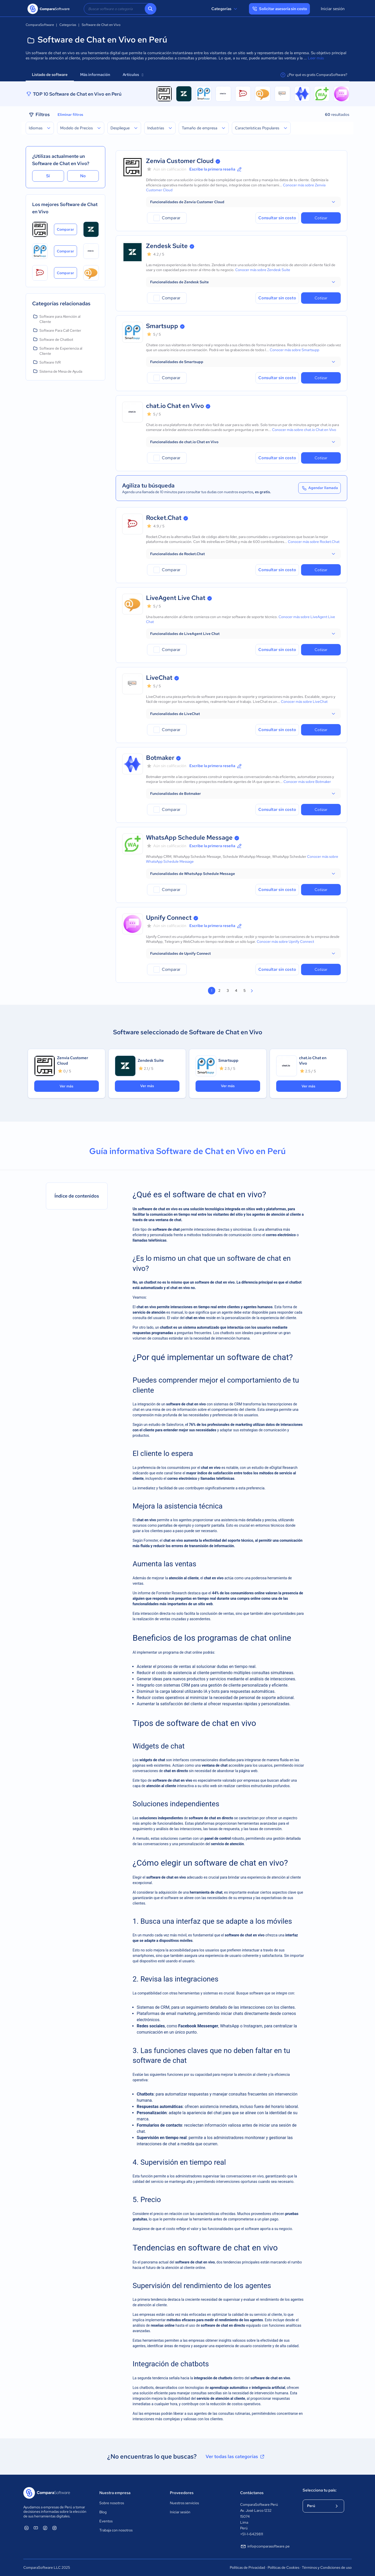  Describe the element at coordinates (180, 161) in the screenshot. I see `Zenvia Customer Cloud` at that location.